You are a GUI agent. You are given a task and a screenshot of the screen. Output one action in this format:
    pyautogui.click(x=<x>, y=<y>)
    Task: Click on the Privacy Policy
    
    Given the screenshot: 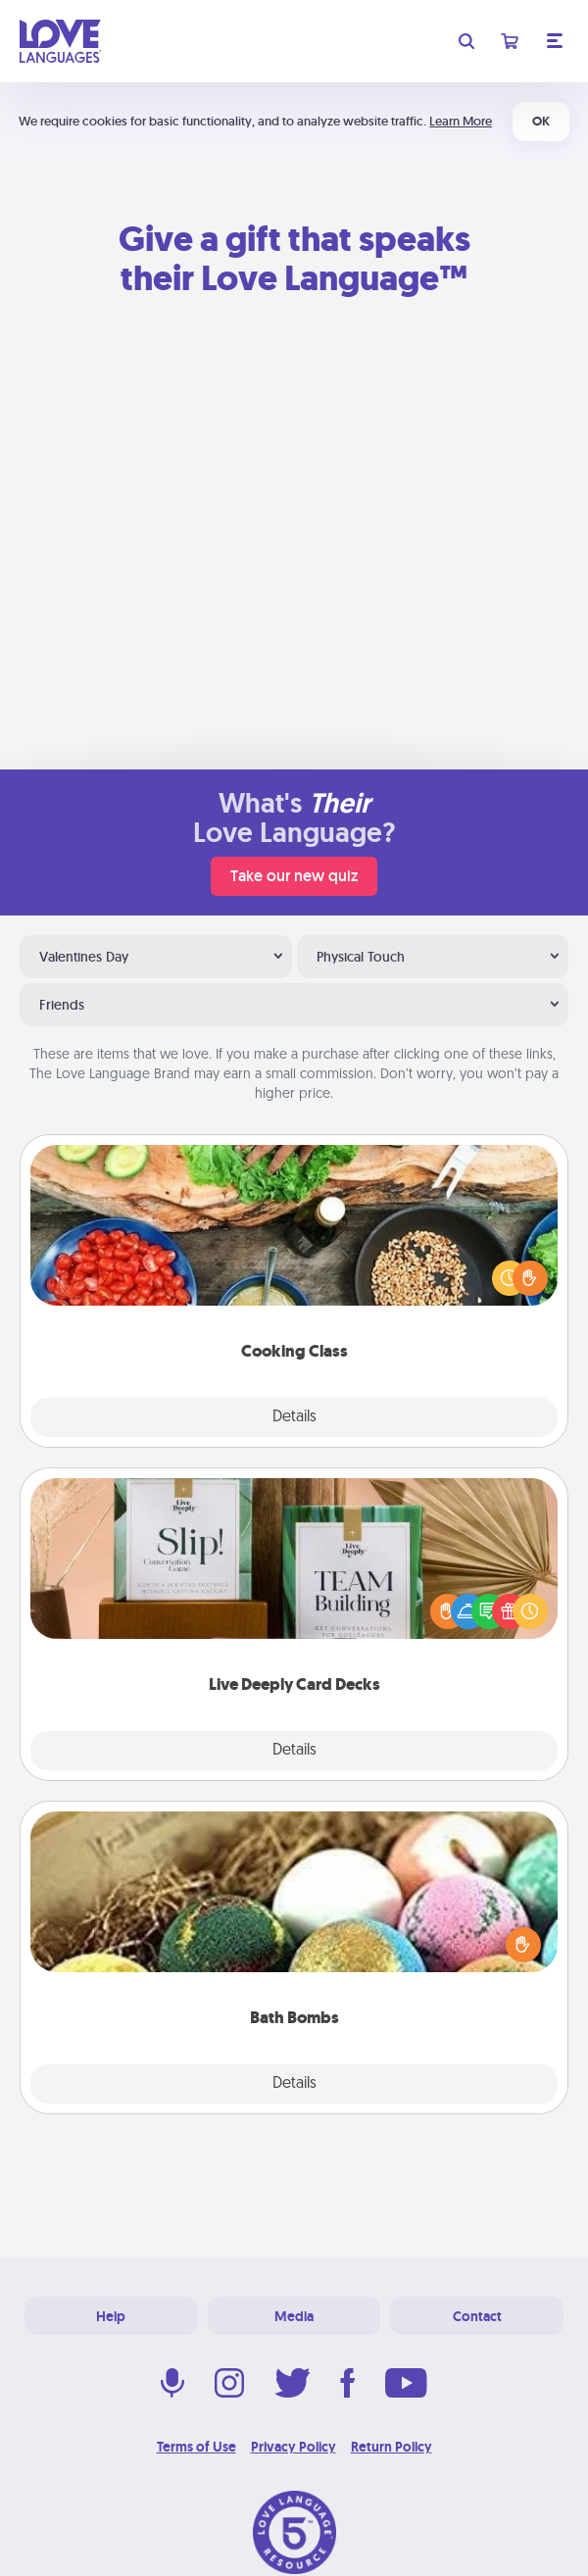 What is the action you would take?
    pyautogui.click(x=293, y=2446)
    